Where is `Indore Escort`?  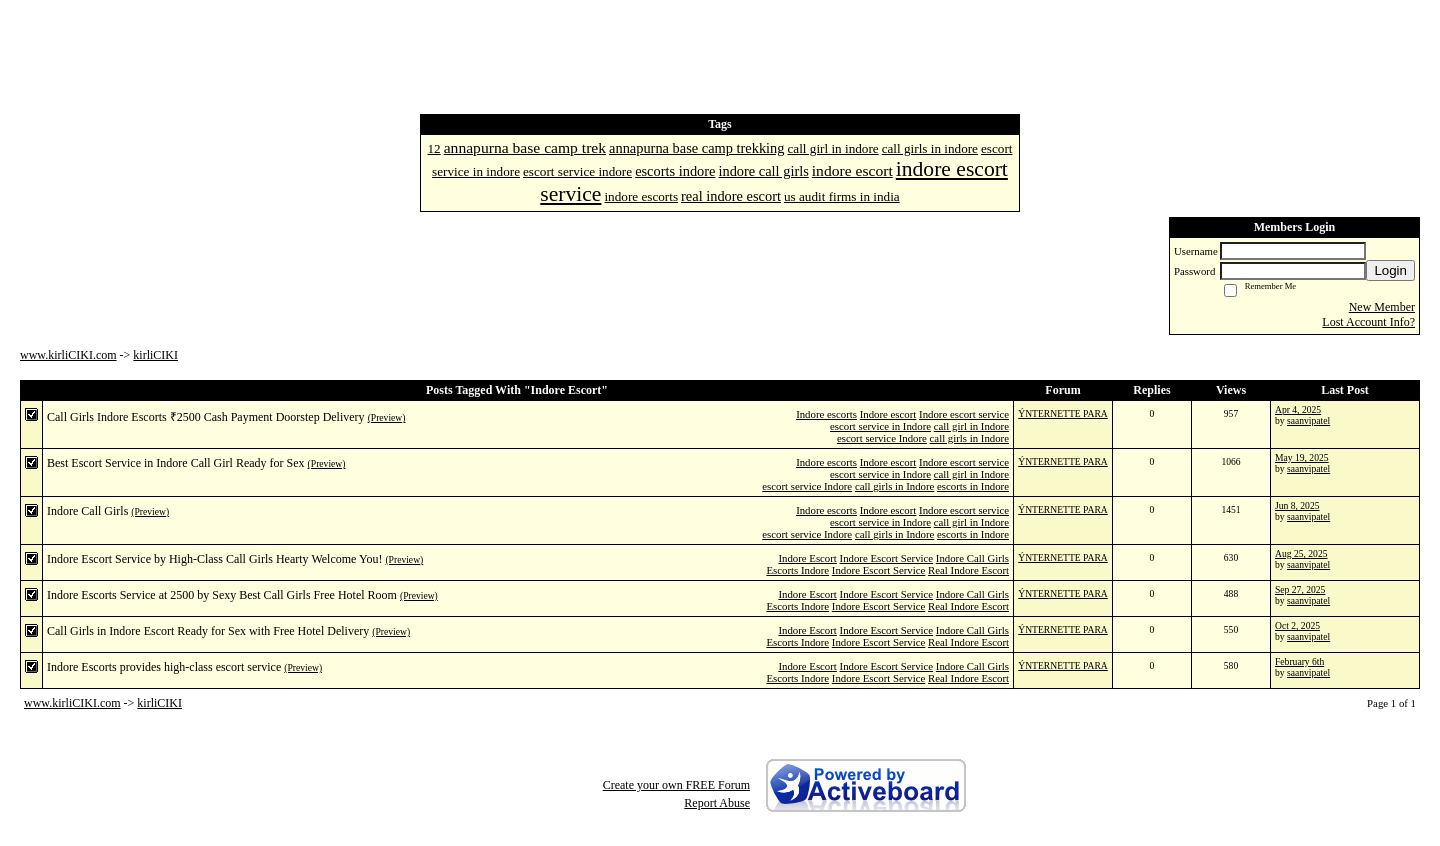
Indore Escort is located at coordinates (807, 558).